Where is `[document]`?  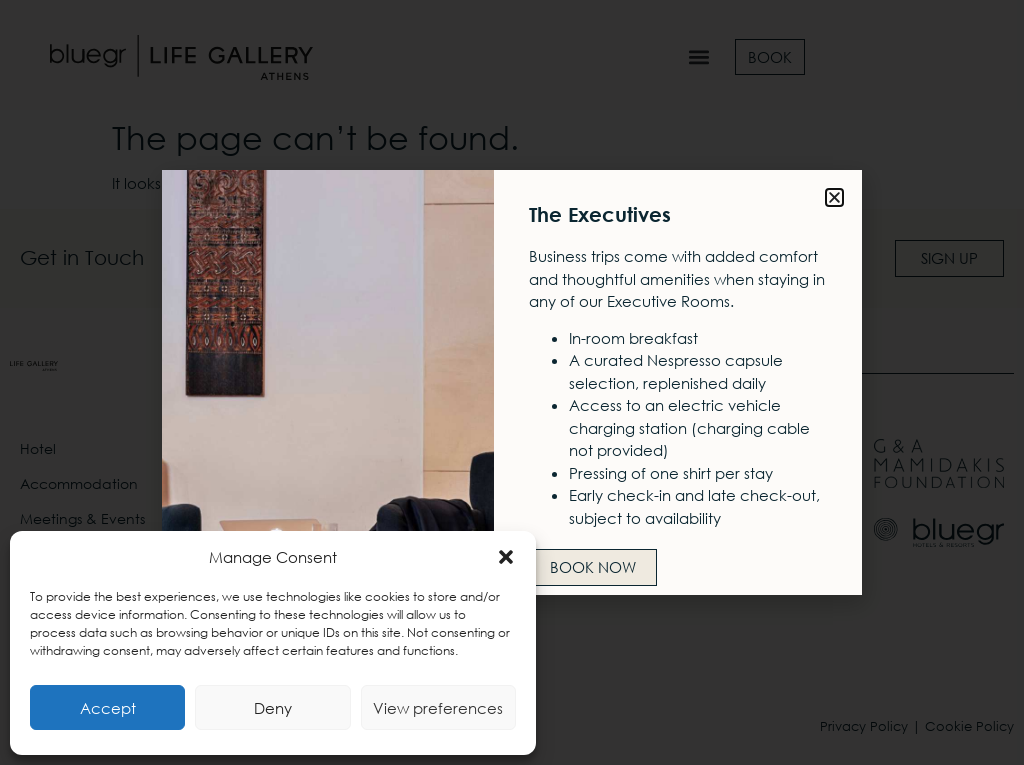 [document] is located at coordinates (512, 382).